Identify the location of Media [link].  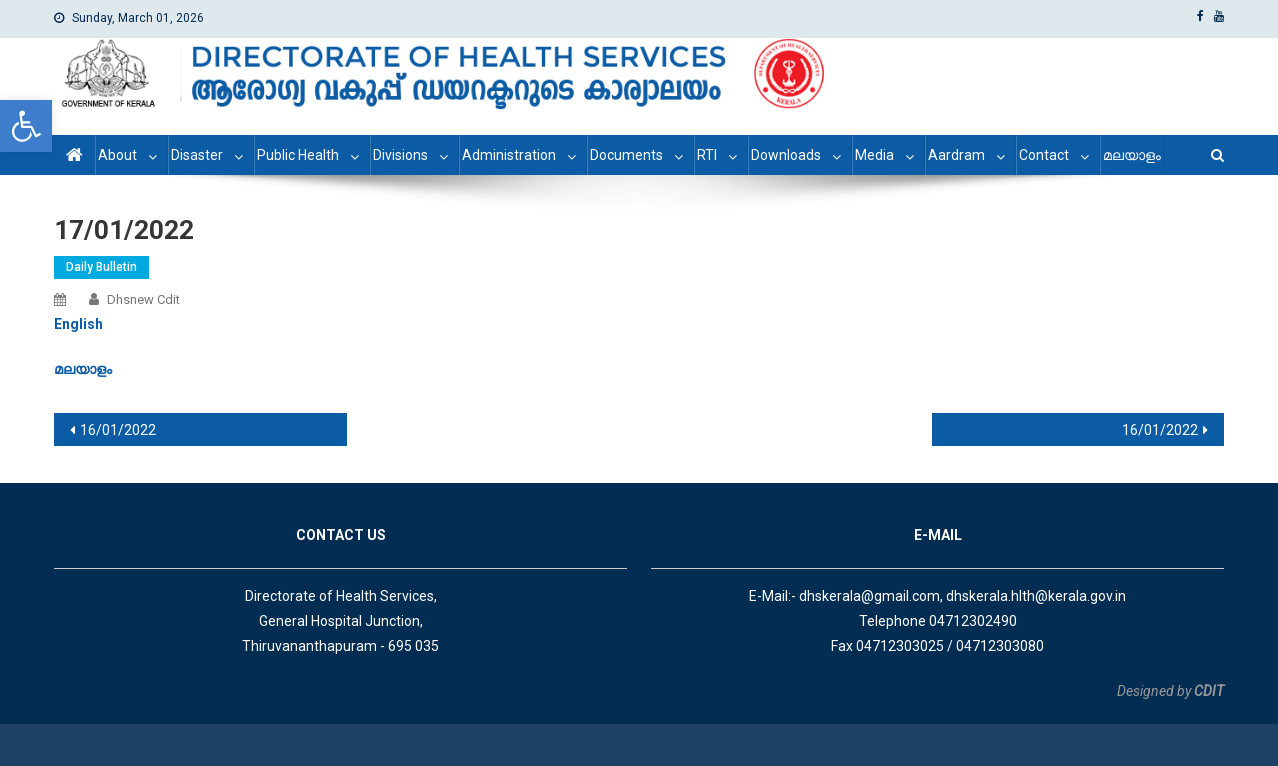
(874, 155).